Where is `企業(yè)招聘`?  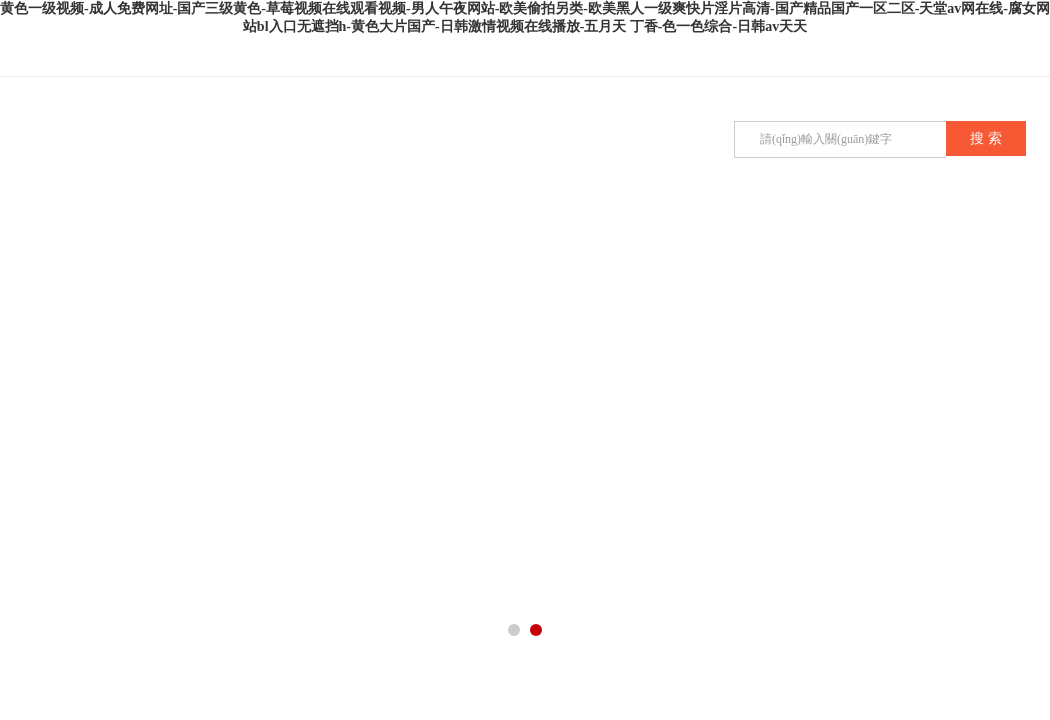
企業(yè)招聘 is located at coordinates (772, 230).